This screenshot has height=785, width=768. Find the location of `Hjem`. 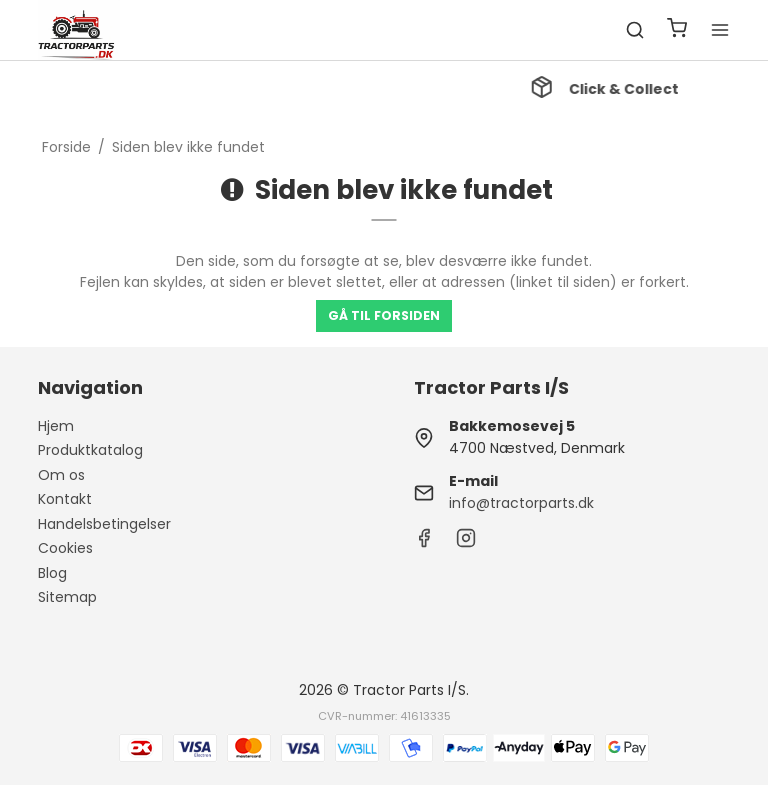

Hjem is located at coordinates (56, 426).